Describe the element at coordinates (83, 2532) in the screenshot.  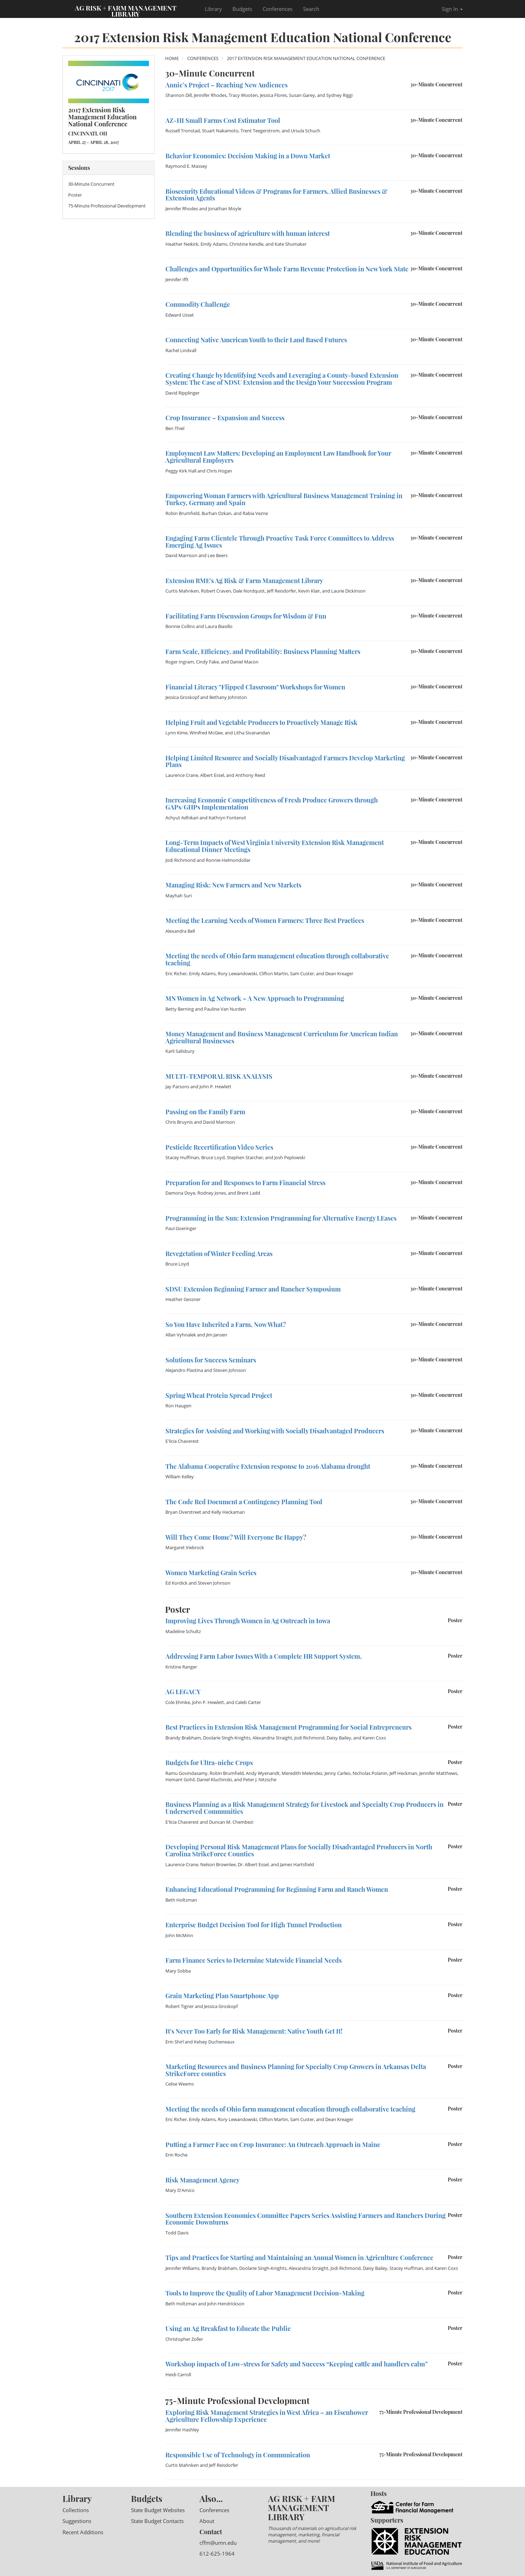
I see `Recent Additions` at that location.